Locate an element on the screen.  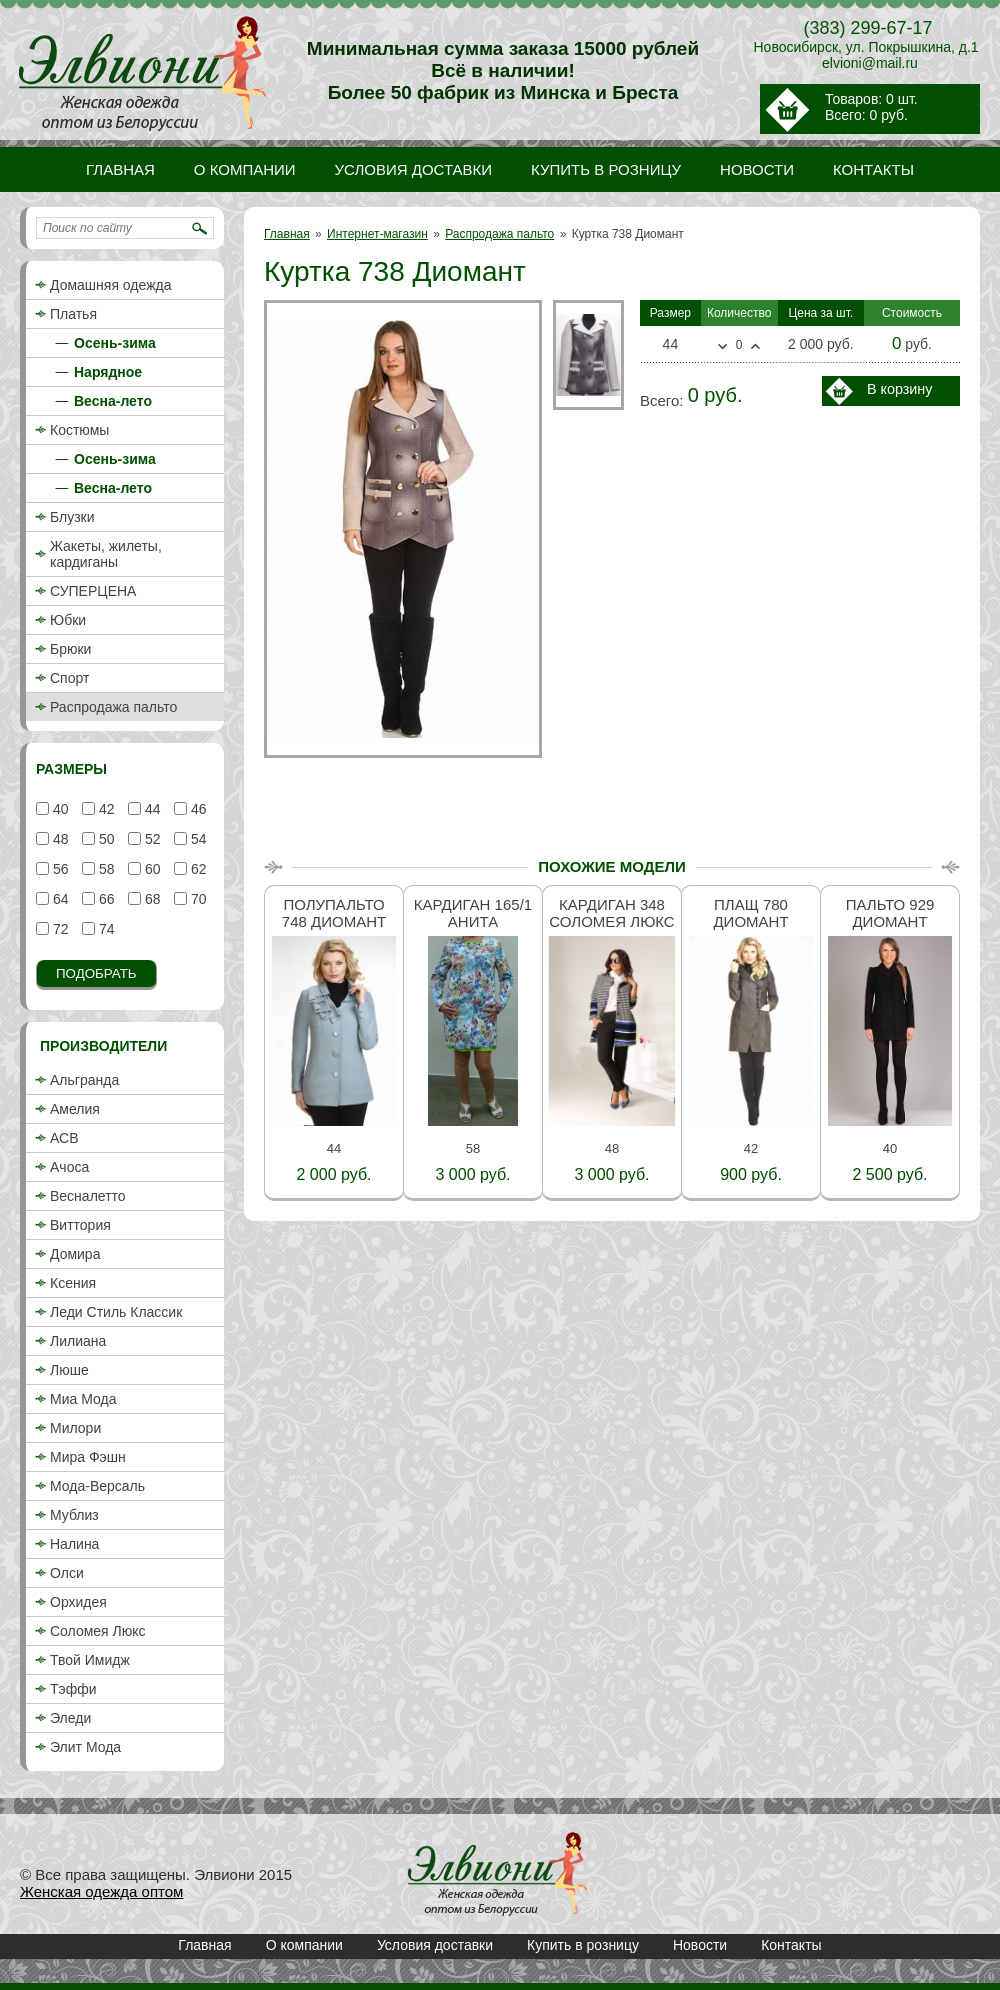
Тэффи is located at coordinates (73, 1689).